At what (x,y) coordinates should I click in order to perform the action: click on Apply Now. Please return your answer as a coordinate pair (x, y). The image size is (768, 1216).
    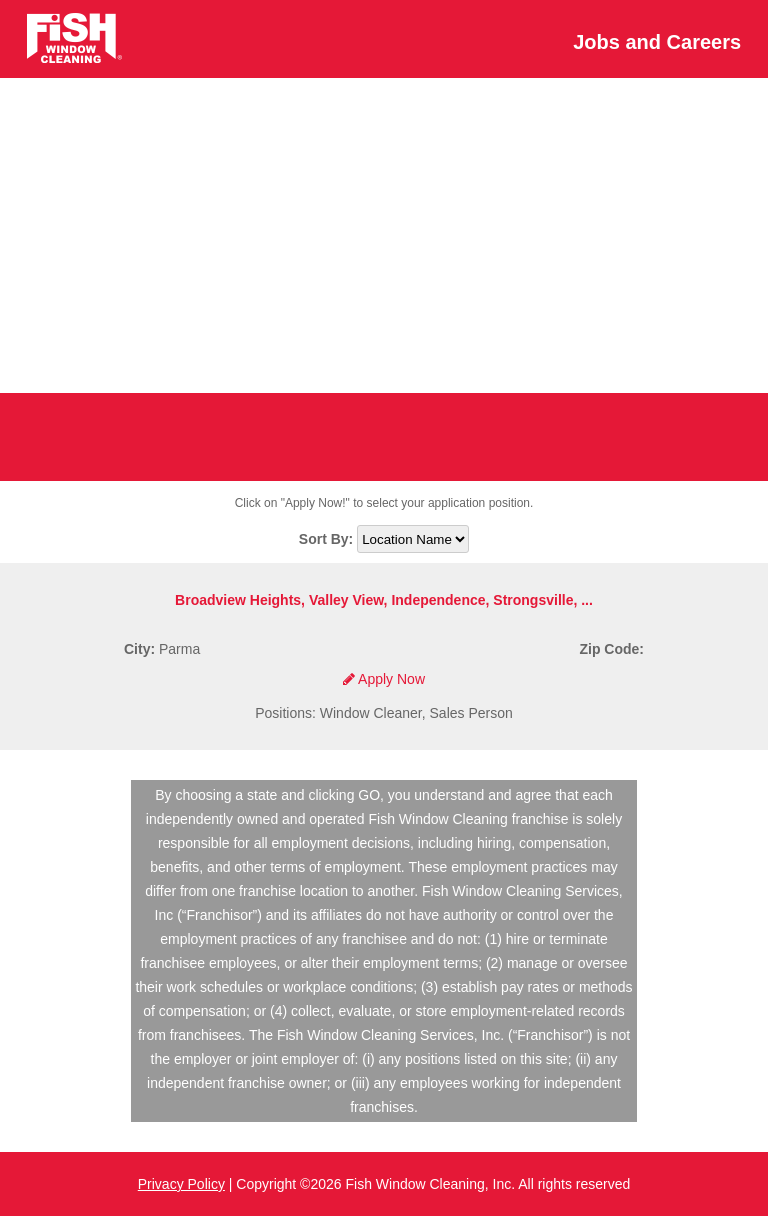
    Looking at the image, I should click on (384, 679).